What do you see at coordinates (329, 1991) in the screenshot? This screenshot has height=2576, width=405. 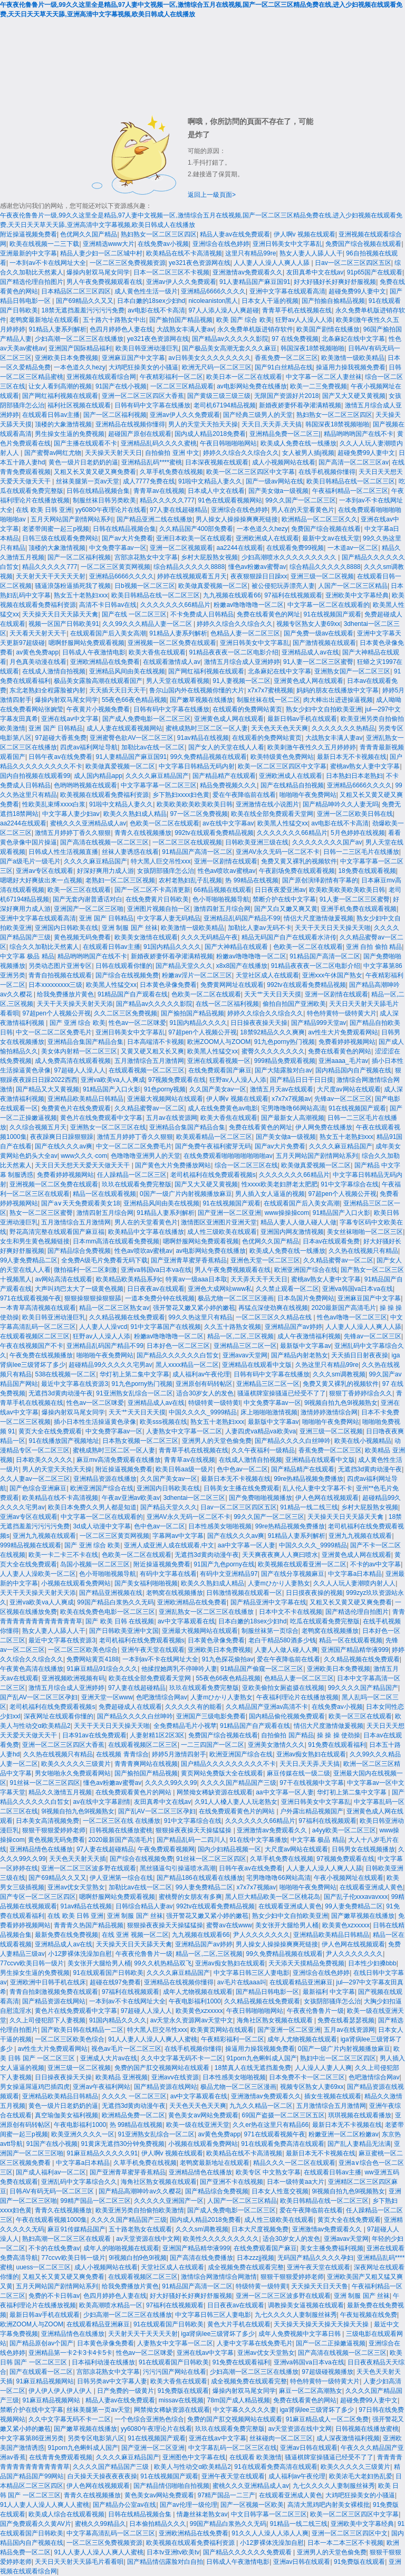 I see `最新福利 中文字幕` at bounding box center [329, 1991].